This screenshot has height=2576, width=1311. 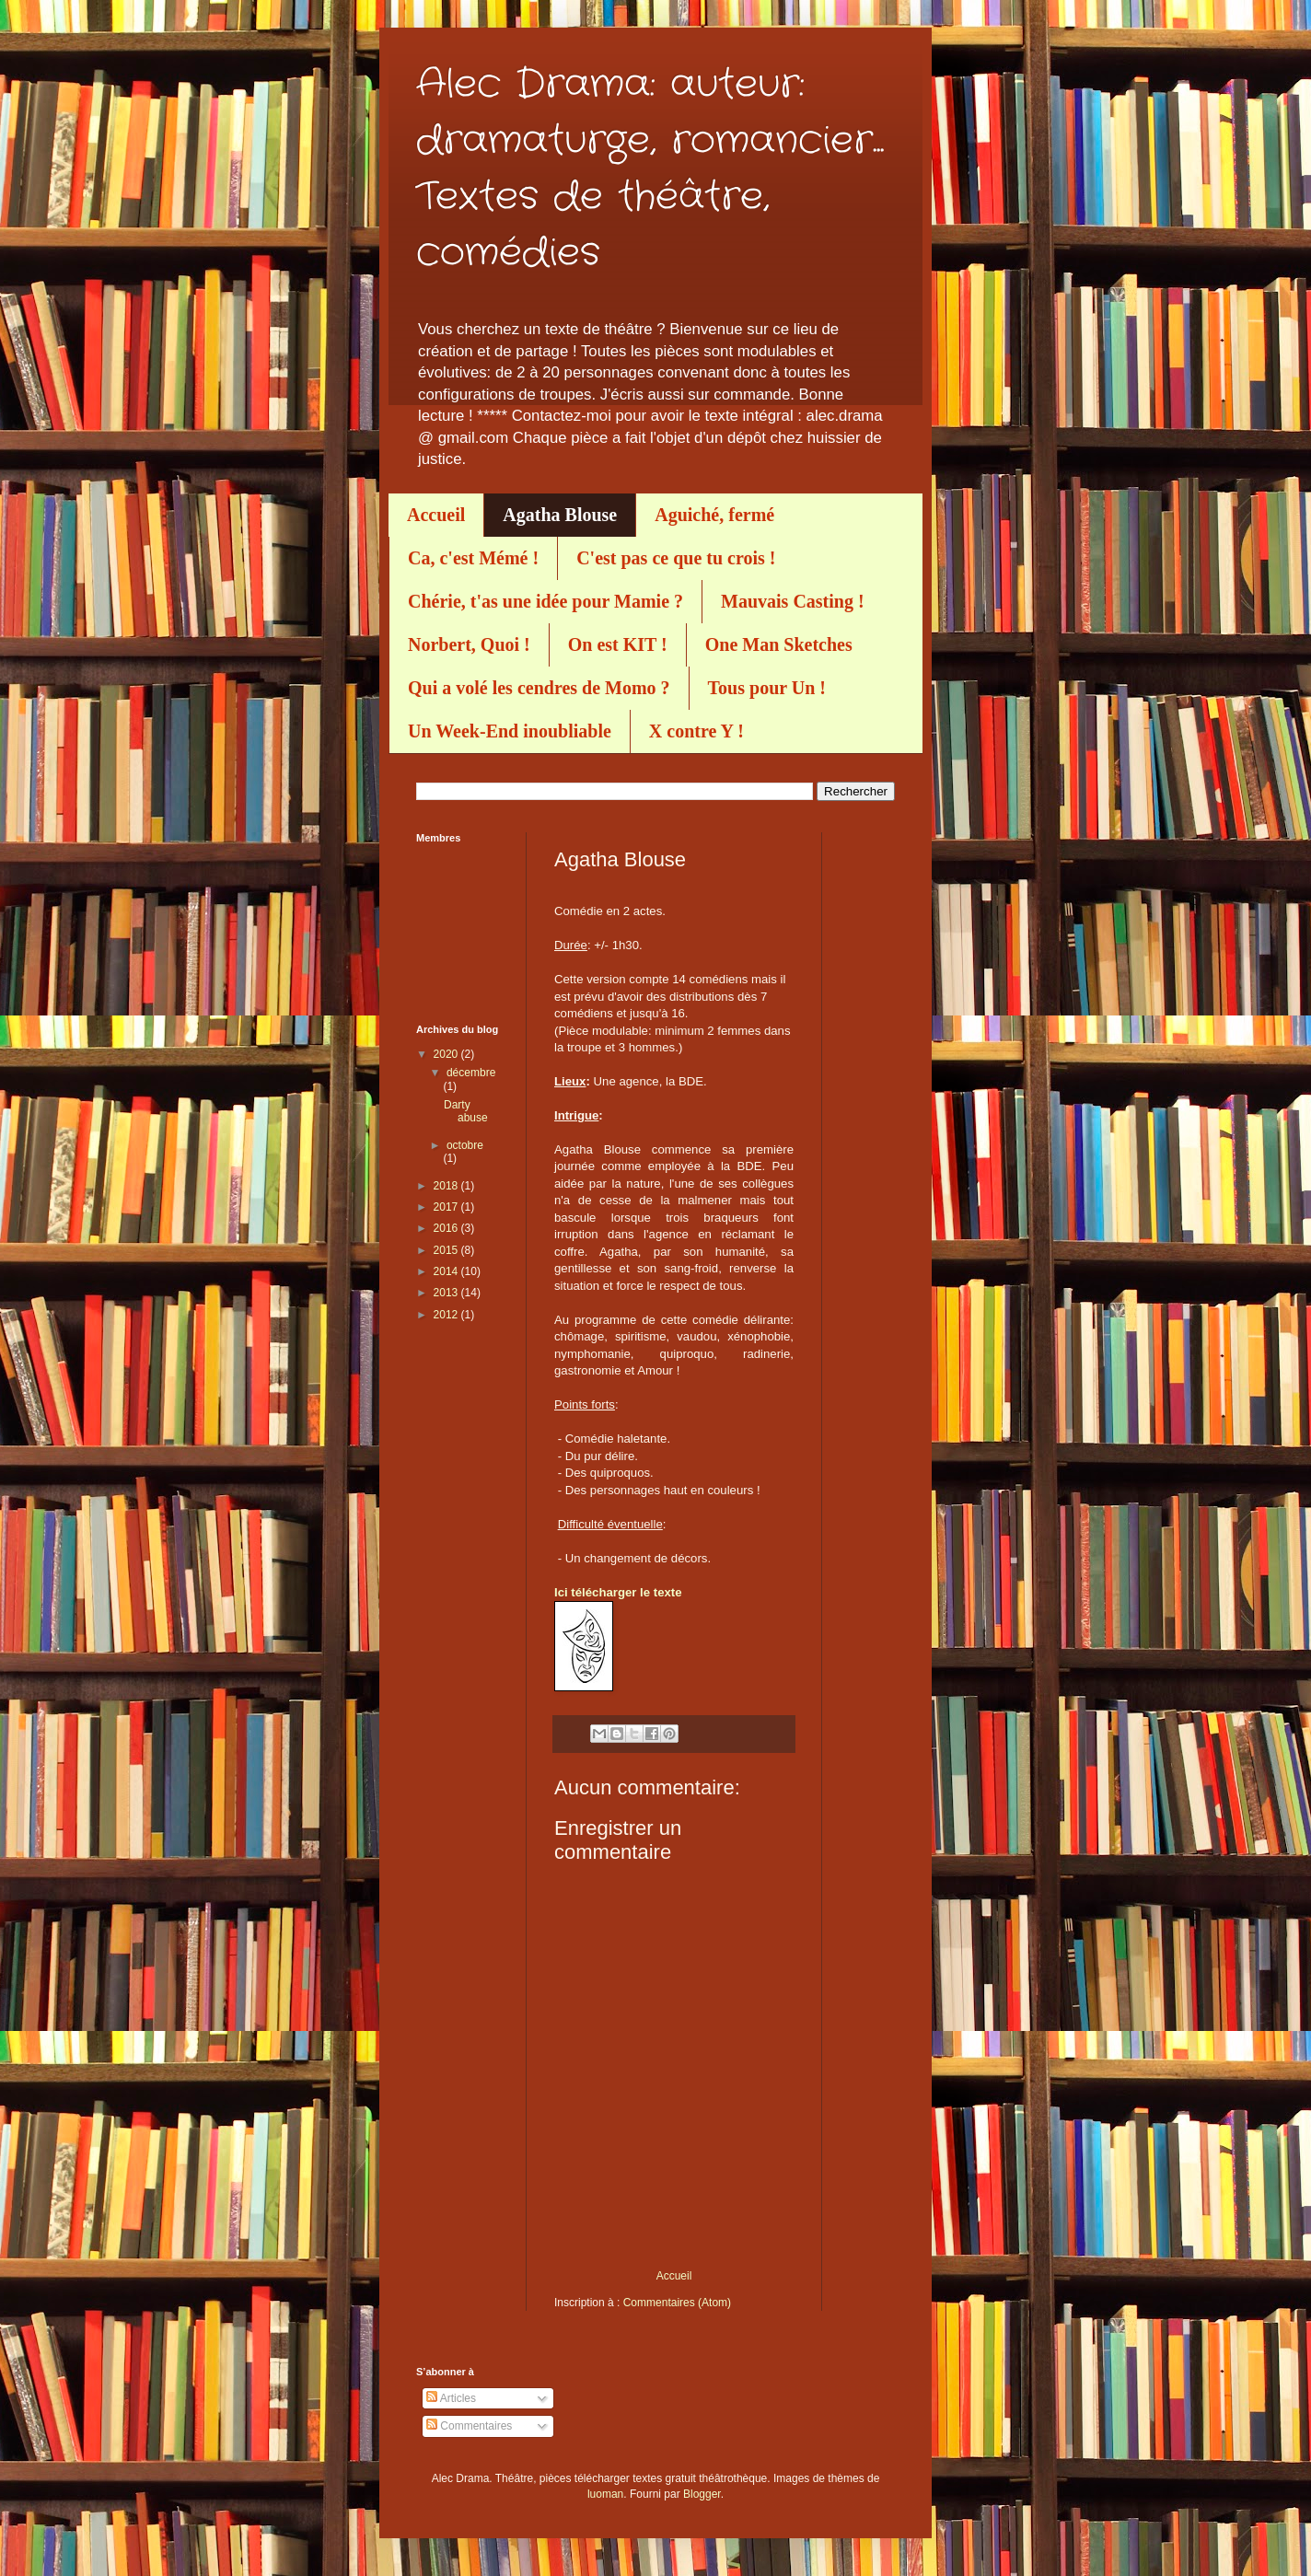 What do you see at coordinates (509, 731) in the screenshot?
I see `Un Week-End inoubliable` at bounding box center [509, 731].